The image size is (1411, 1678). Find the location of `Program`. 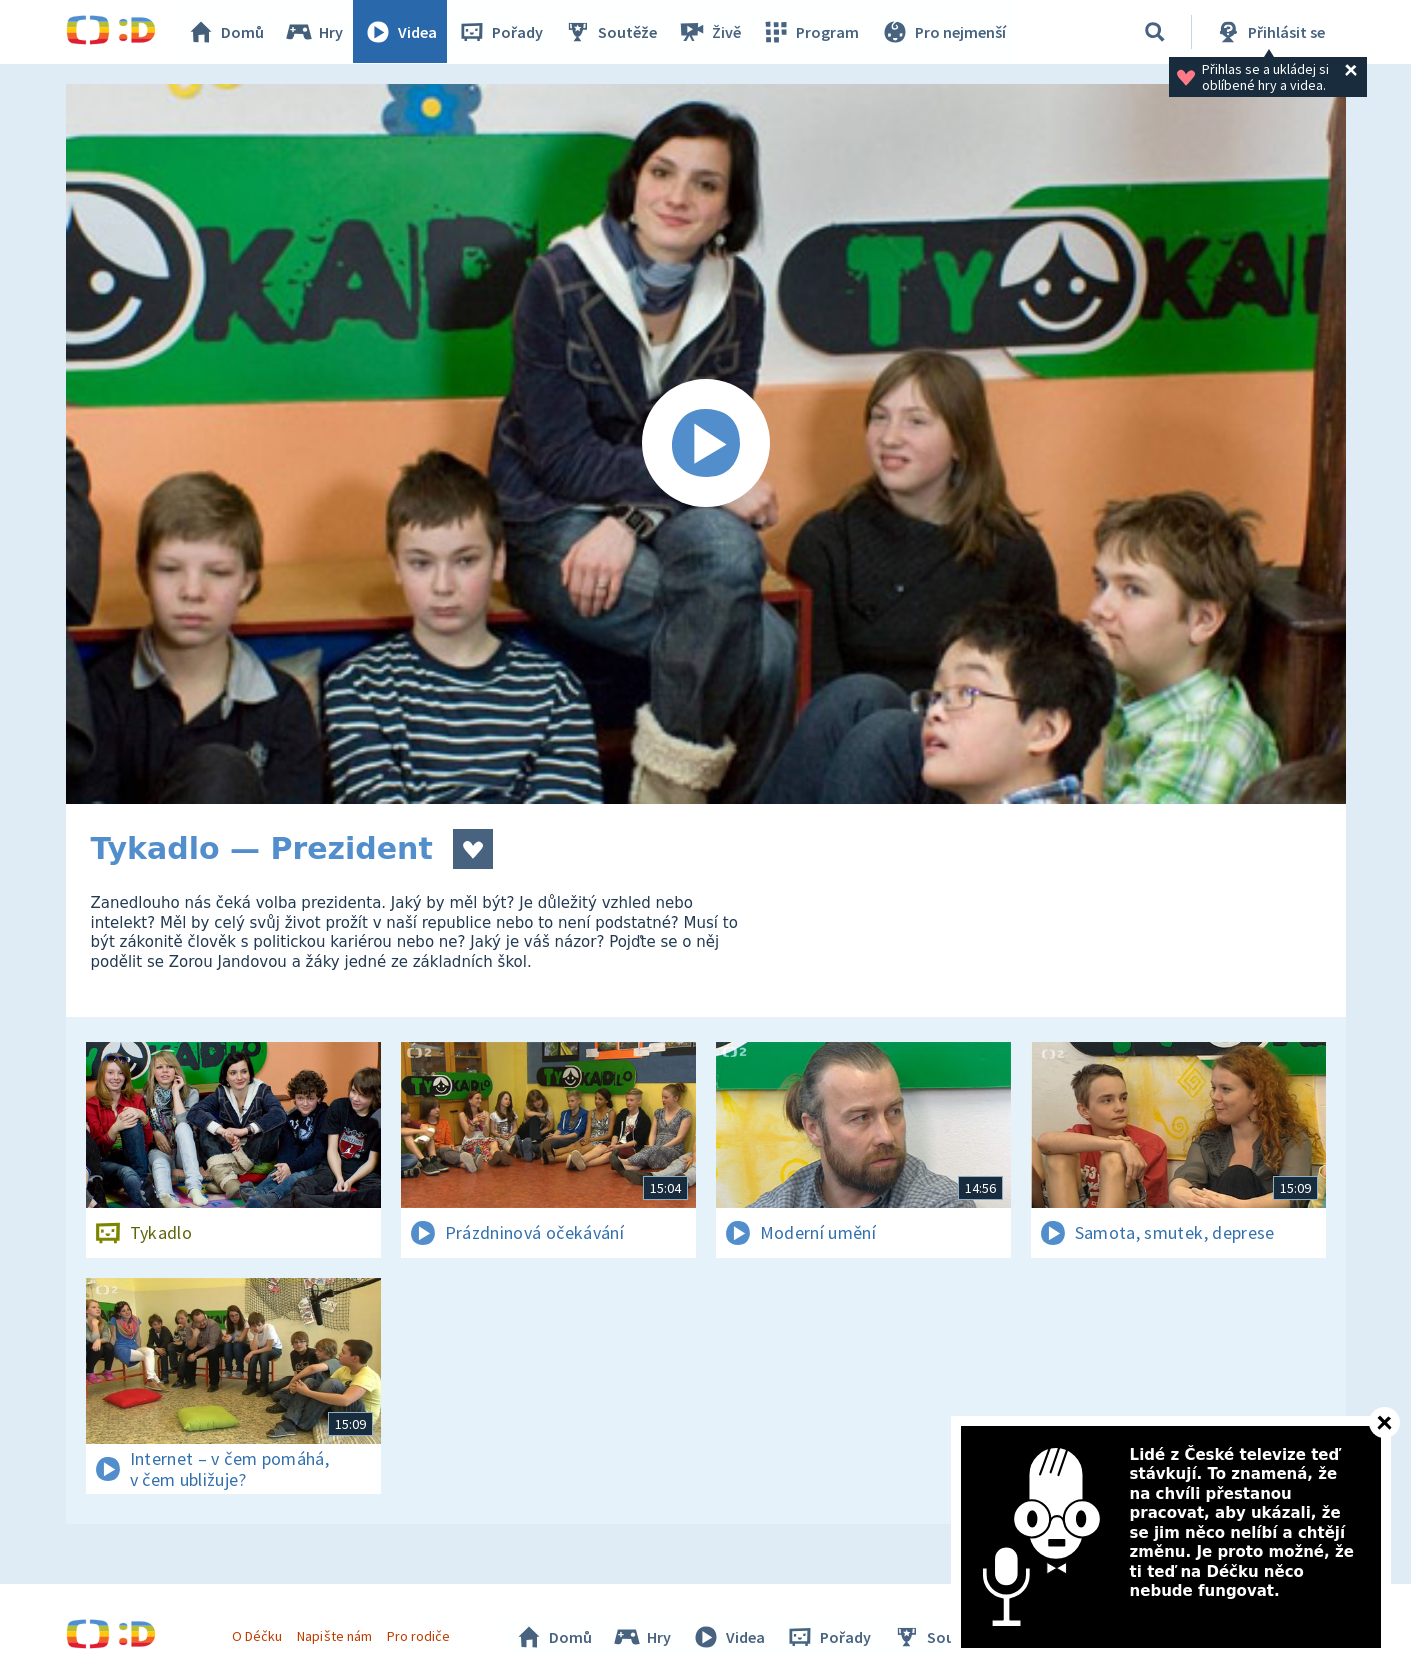

Program is located at coordinates (812, 32).